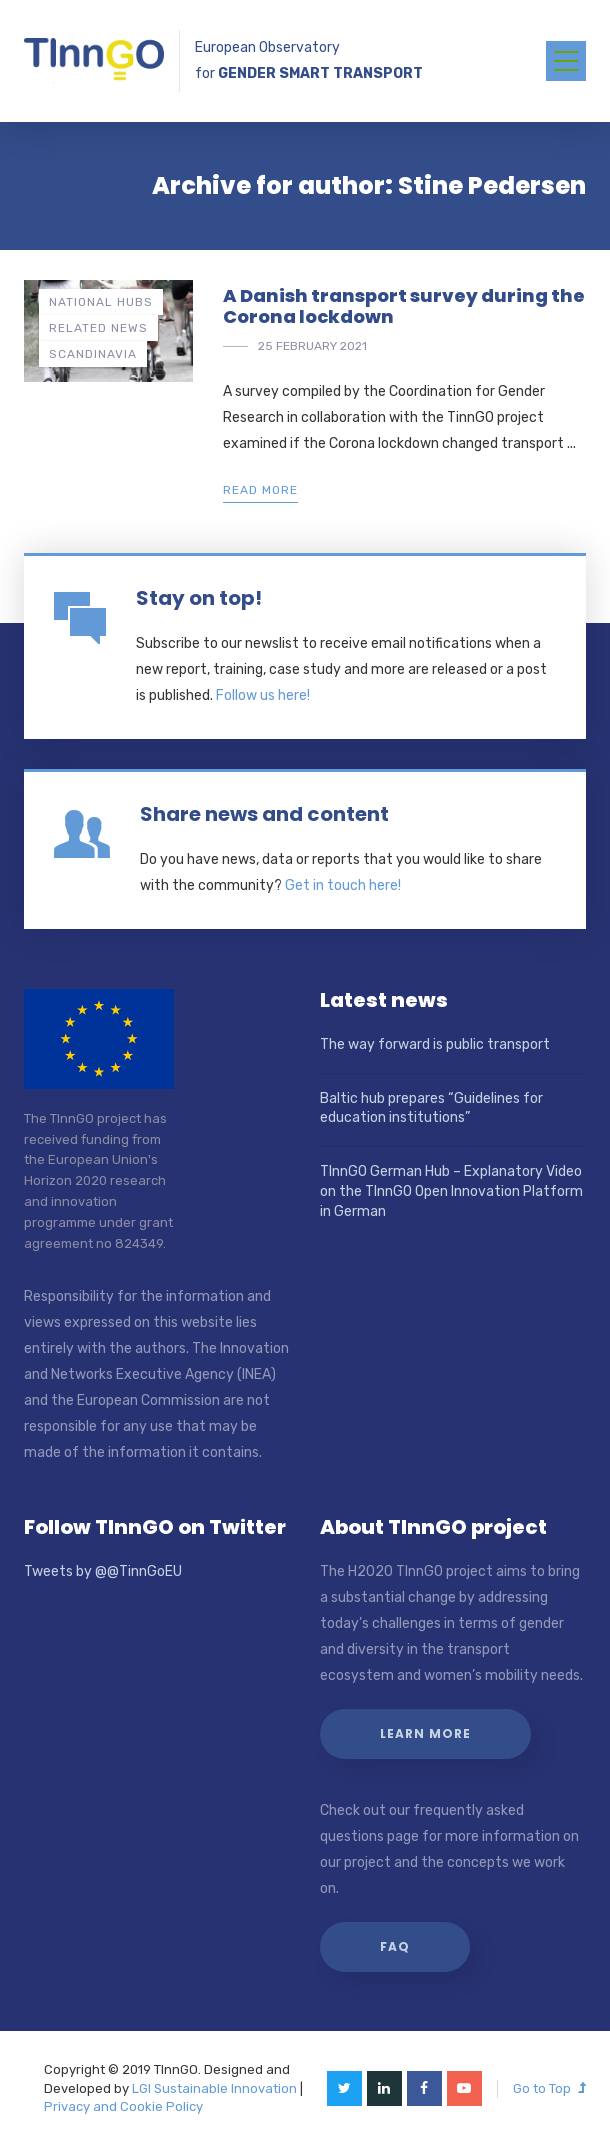  What do you see at coordinates (425, 1733) in the screenshot?
I see `Learn more` at bounding box center [425, 1733].